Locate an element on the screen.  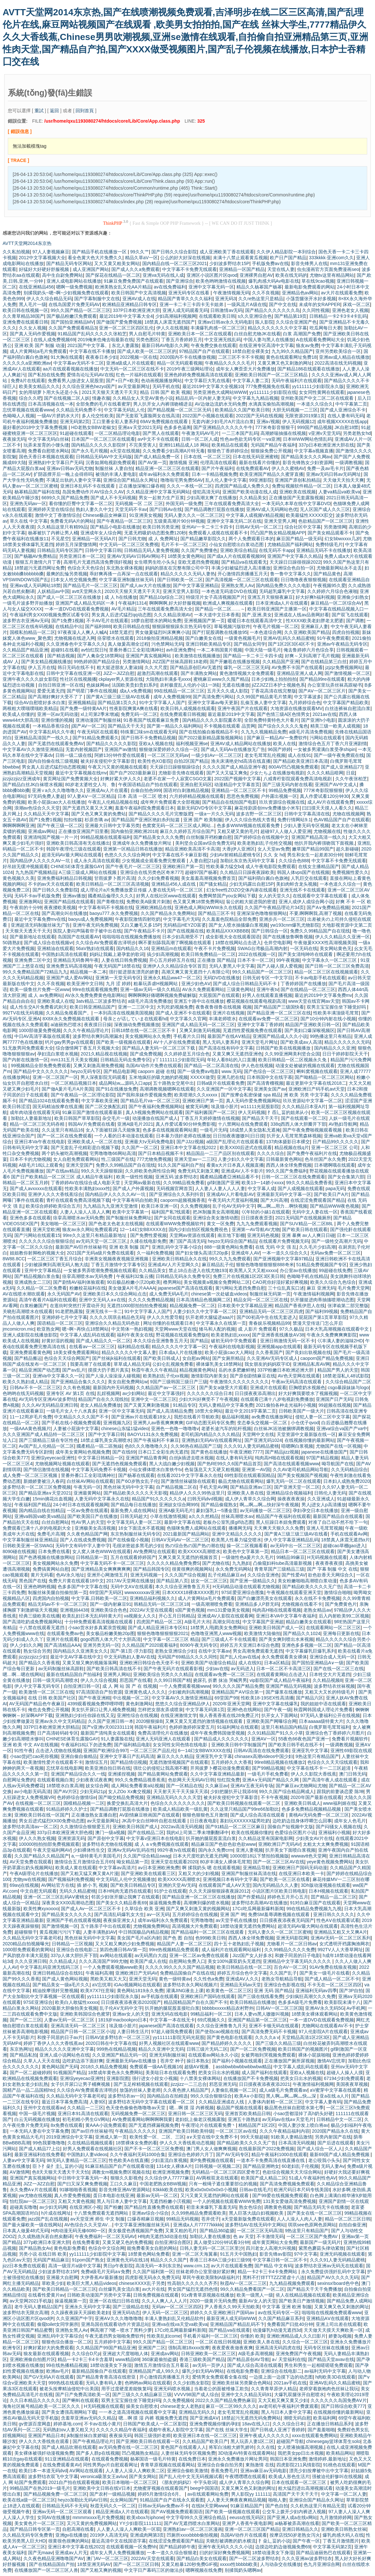
黑色丝袜无码中中文字幕 is located at coordinates (128, 1487).